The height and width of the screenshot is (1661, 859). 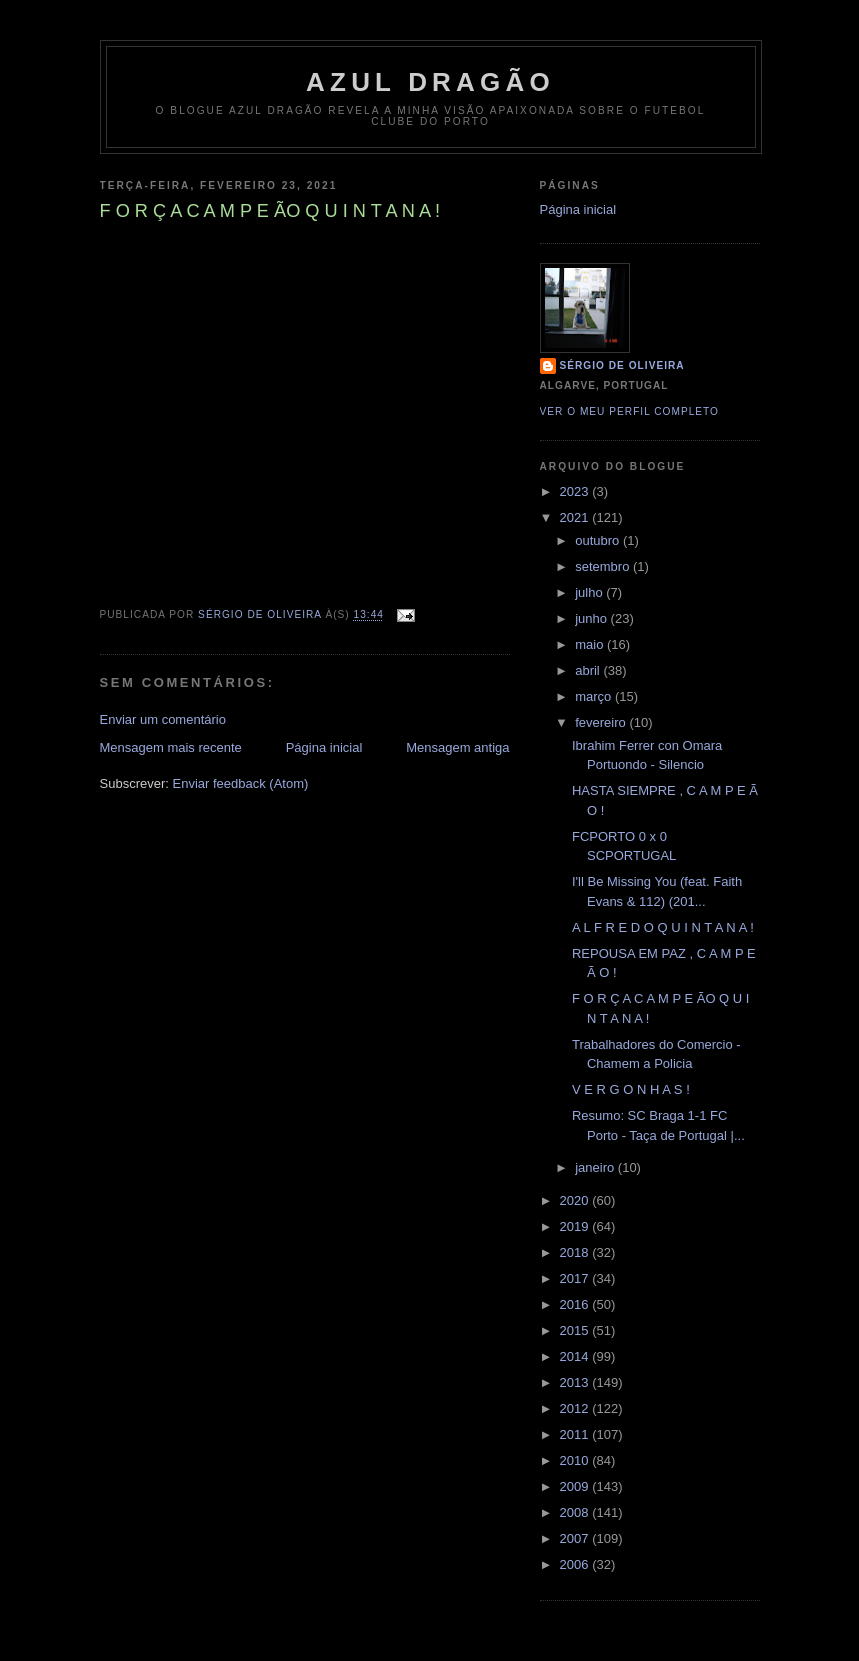 What do you see at coordinates (630, 411) in the screenshot?
I see `Ver o meu perfil completo` at bounding box center [630, 411].